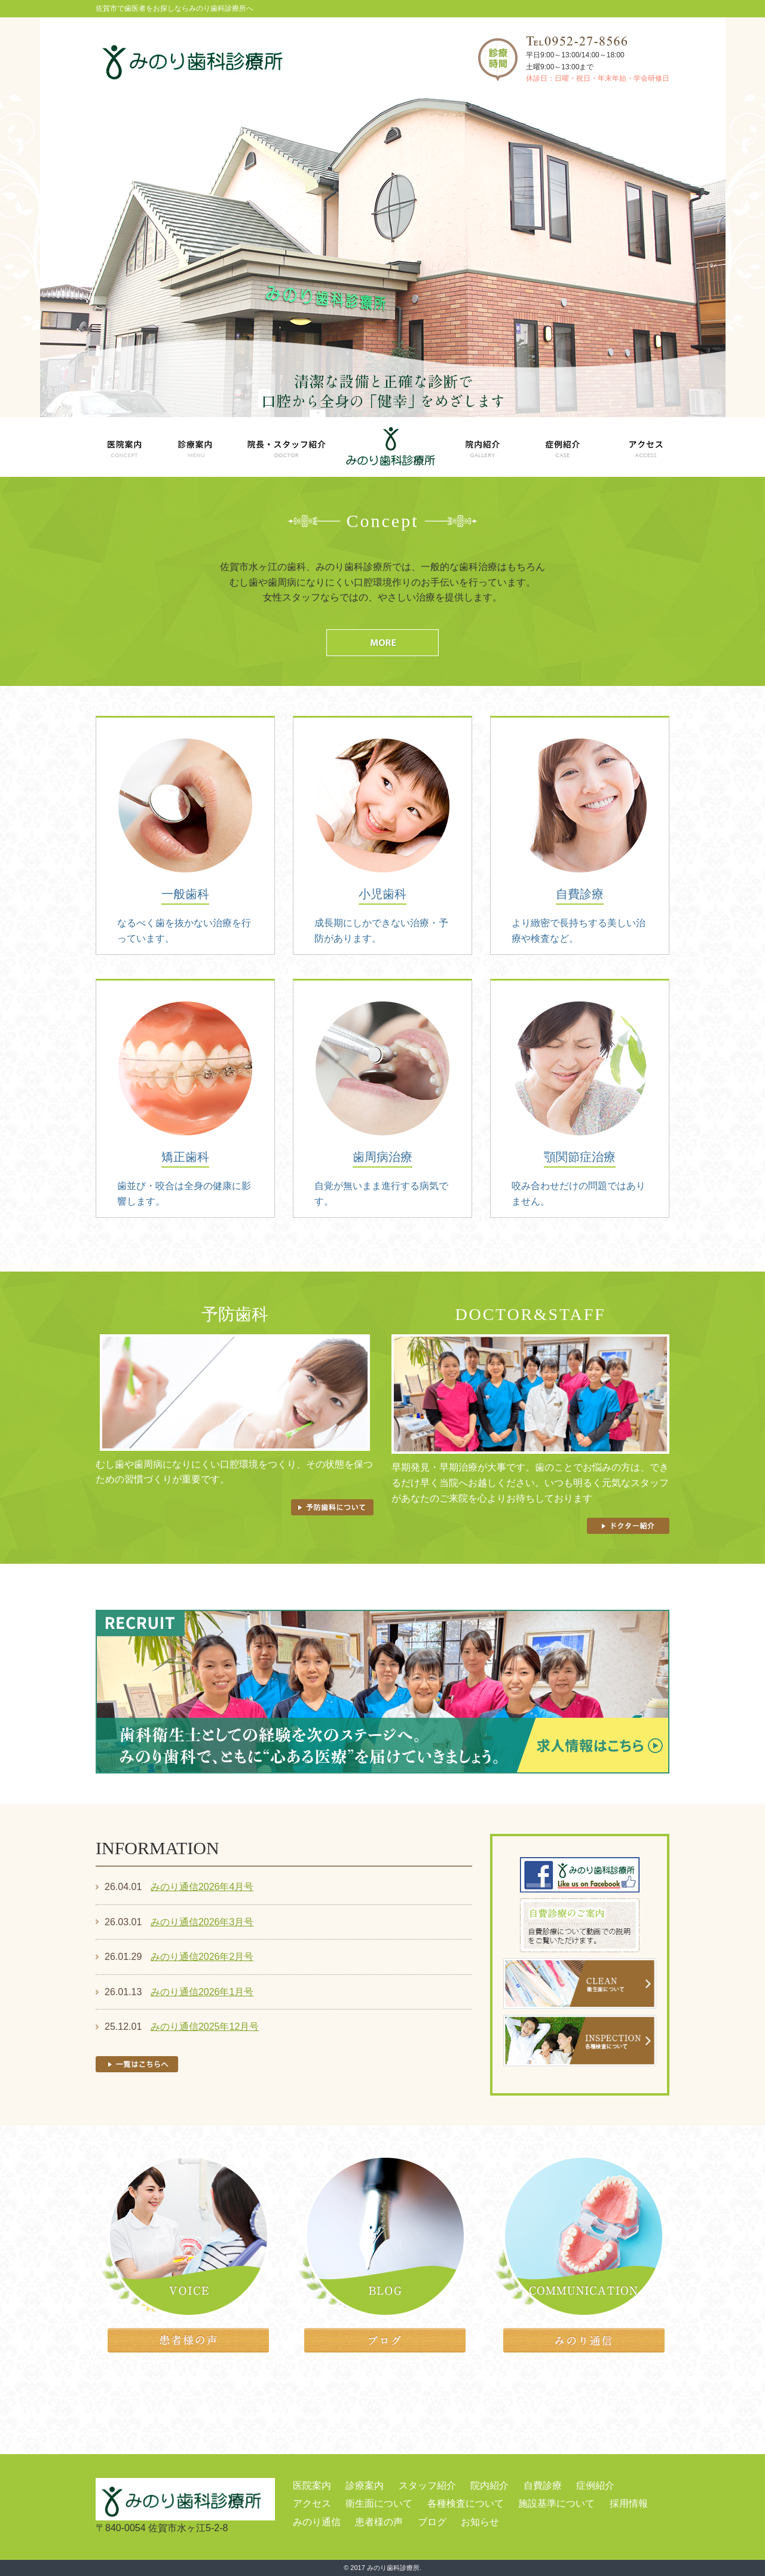 The height and width of the screenshot is (2576, 765). Describe the element at coordinates (427, 2485) in the screenshot. I see `スタッフ紹介` at that location.